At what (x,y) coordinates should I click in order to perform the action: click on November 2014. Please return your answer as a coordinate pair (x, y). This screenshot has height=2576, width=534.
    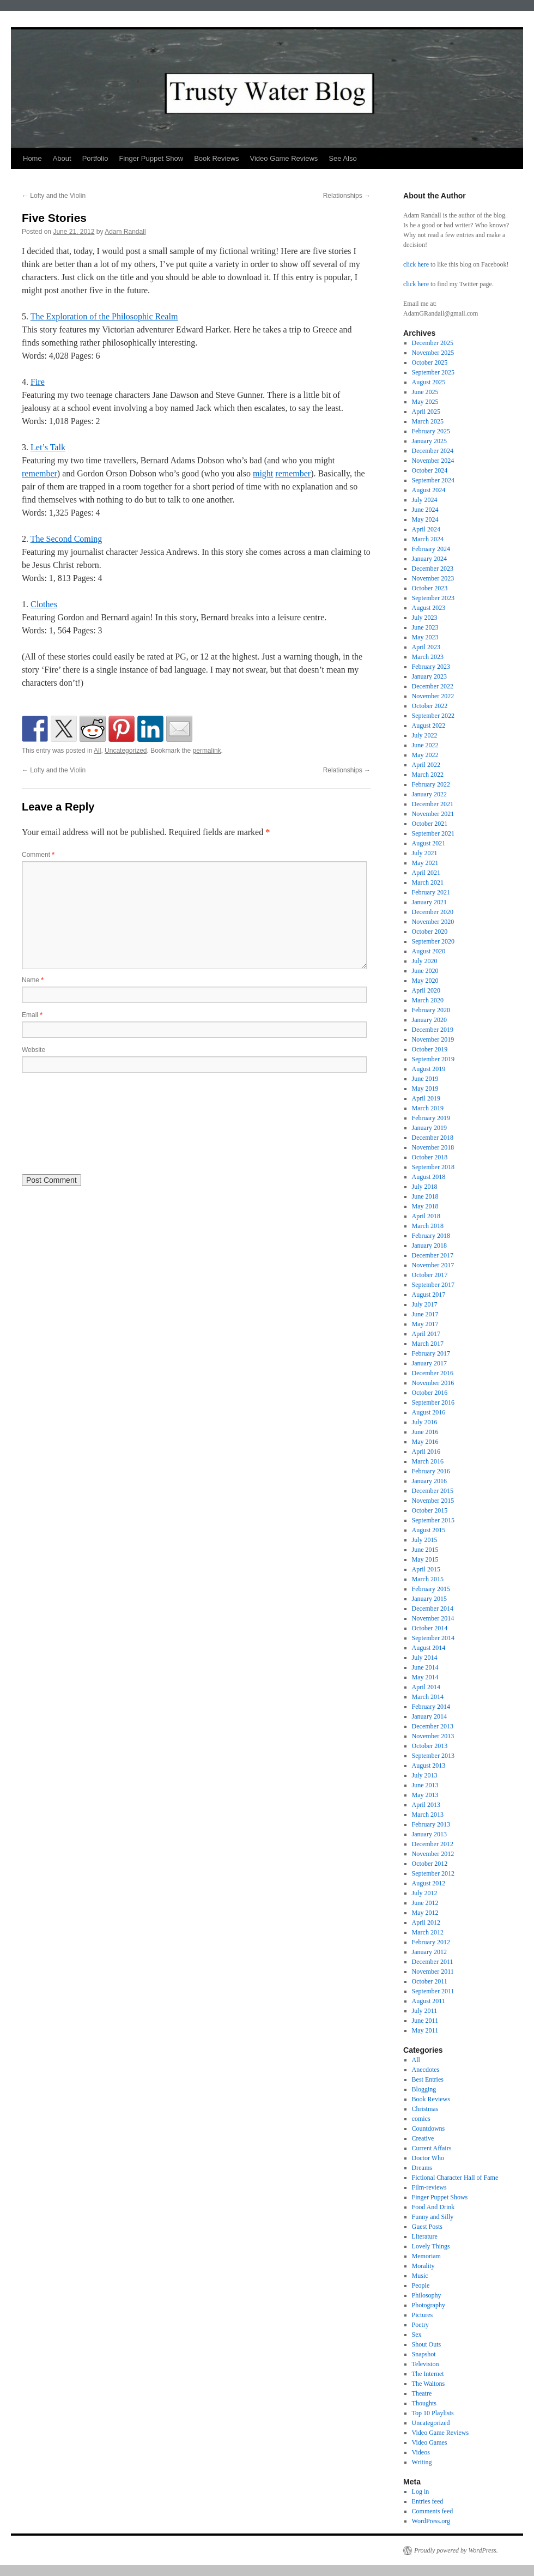
    Looking at the image, I should click on (433, 1618).